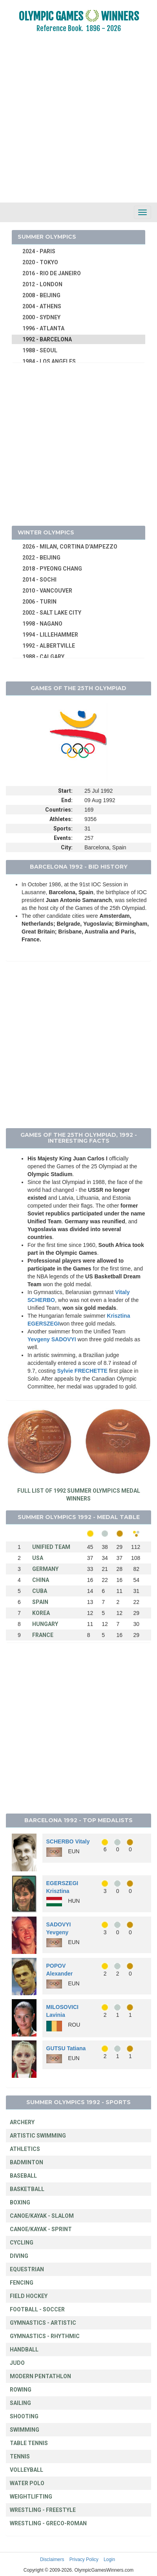 The image size is (157, 2576). Describe the element at coordinates (50, 635) in the screenshot. I see `1994 - LILLEHAMMER` at that location.